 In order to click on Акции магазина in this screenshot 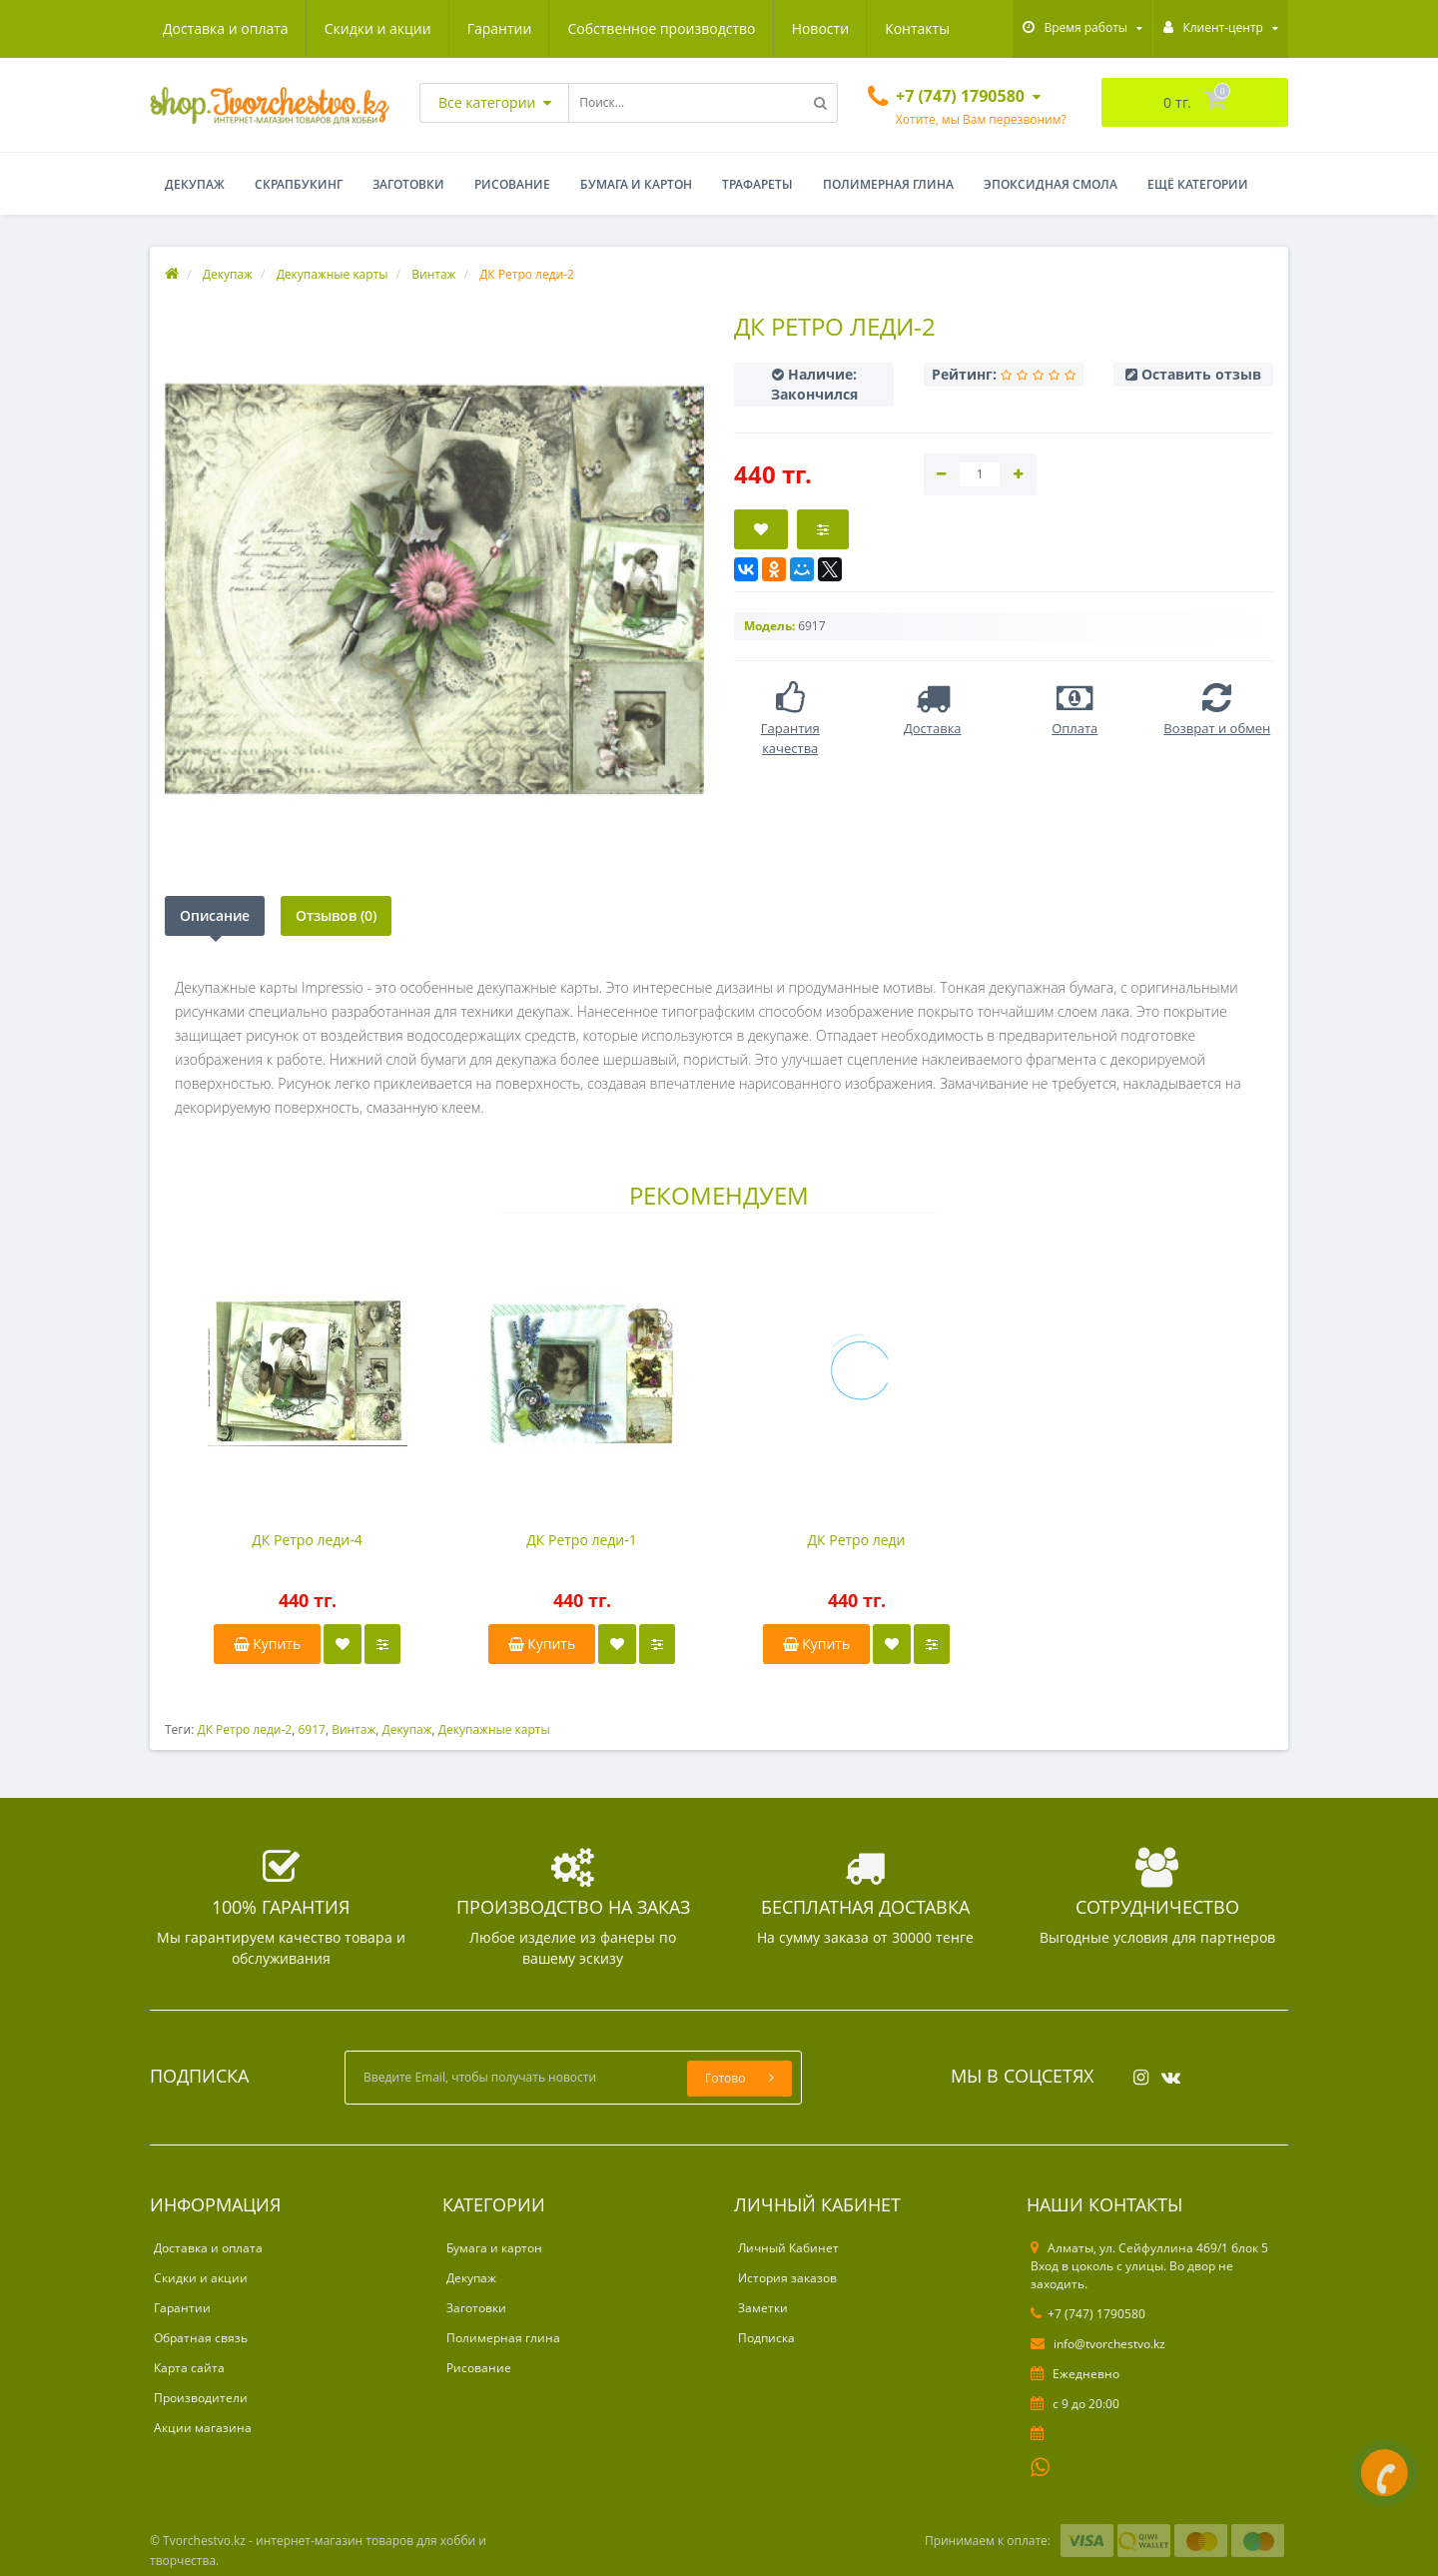, I will do `click(203, 2427)`.